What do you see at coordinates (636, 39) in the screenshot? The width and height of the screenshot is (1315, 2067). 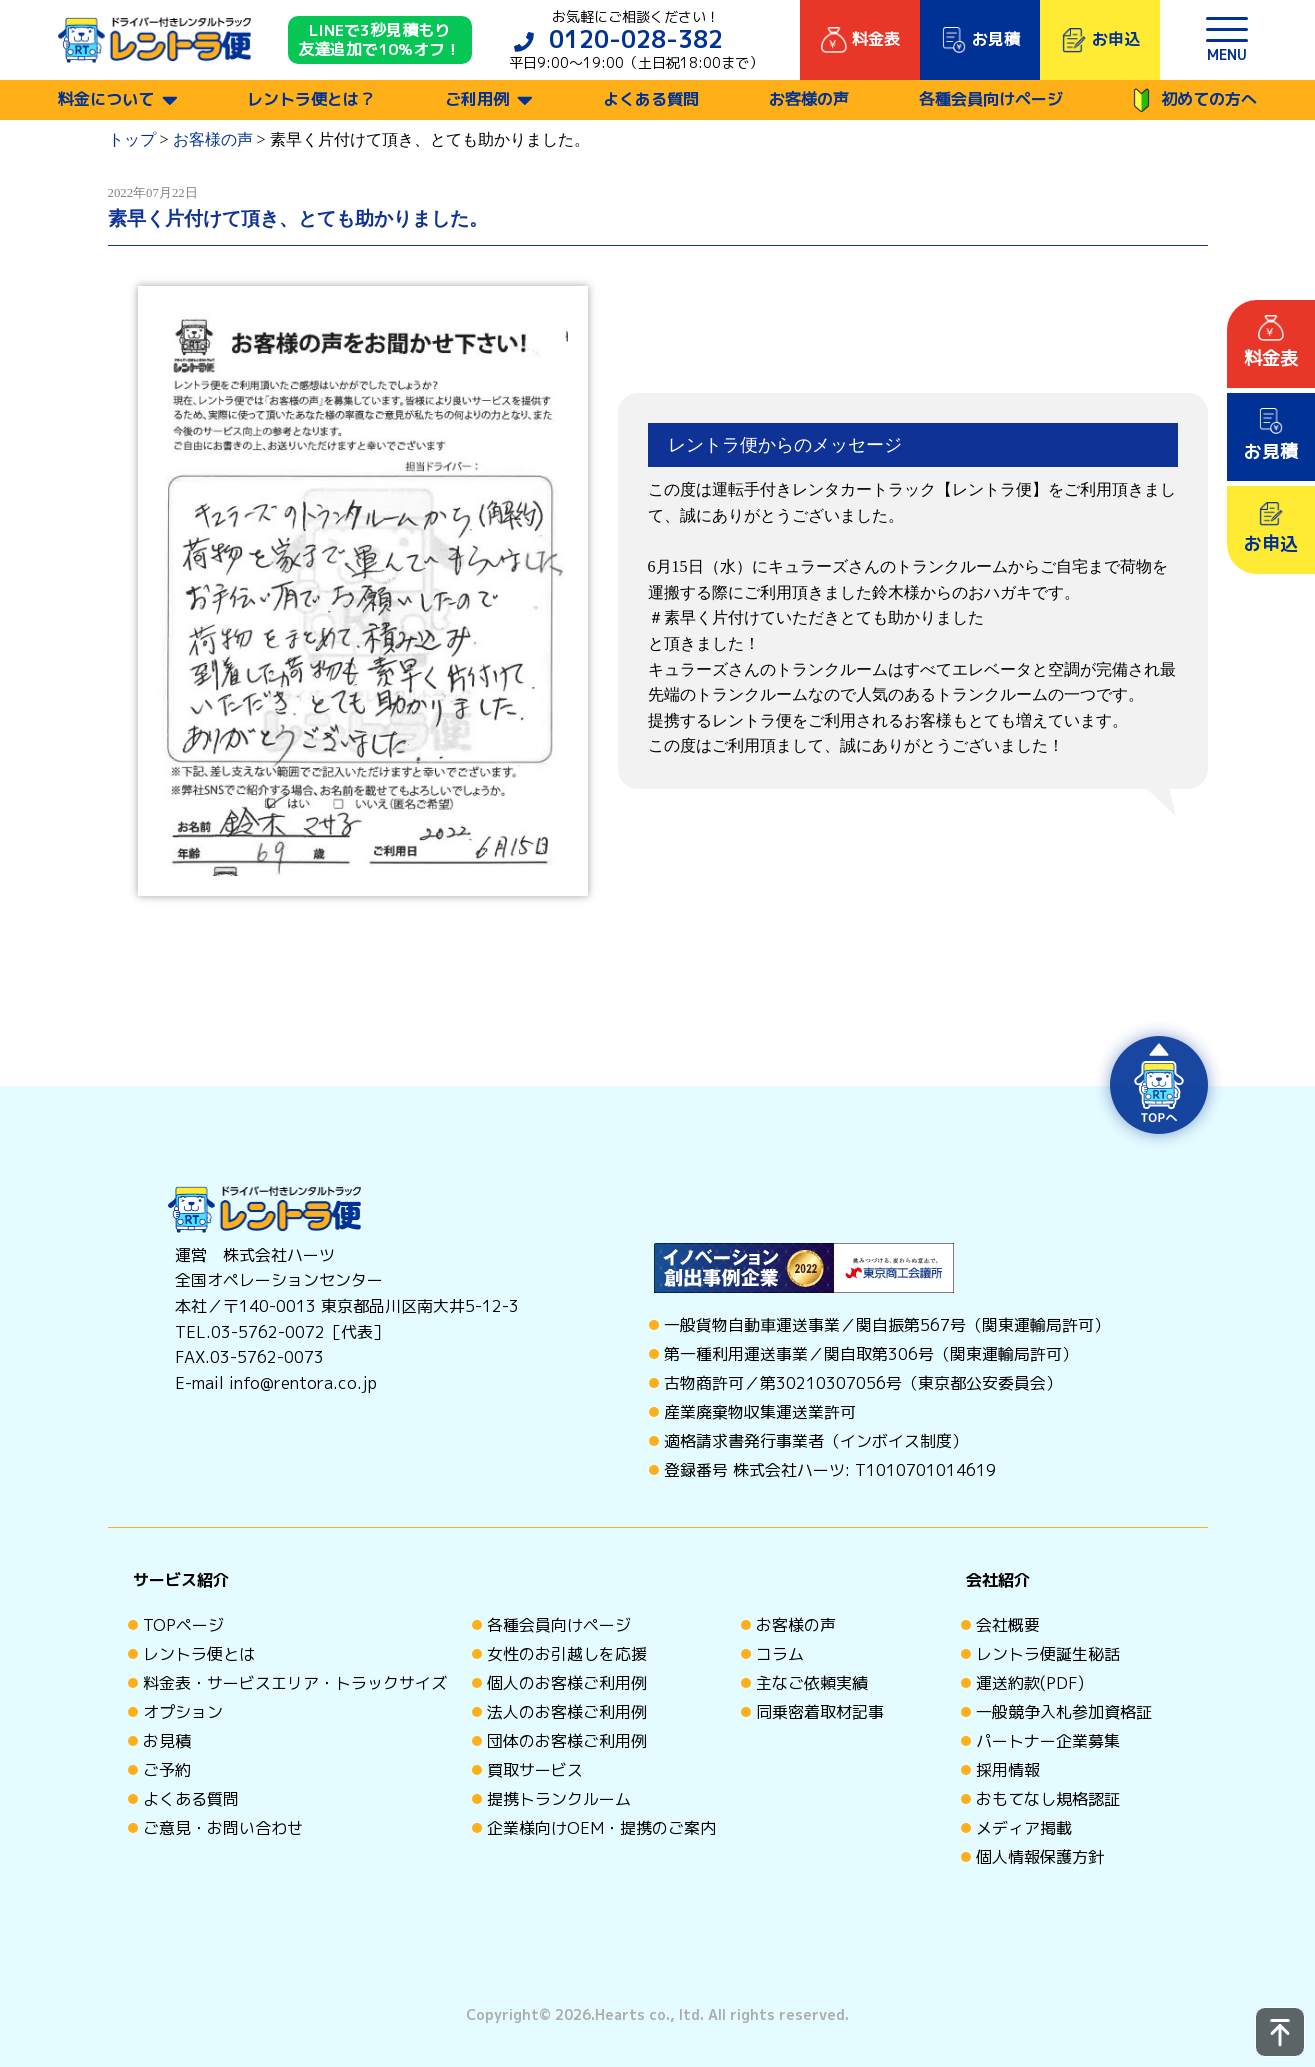 I see `0120-028-382` at bounding box center [636, 39].